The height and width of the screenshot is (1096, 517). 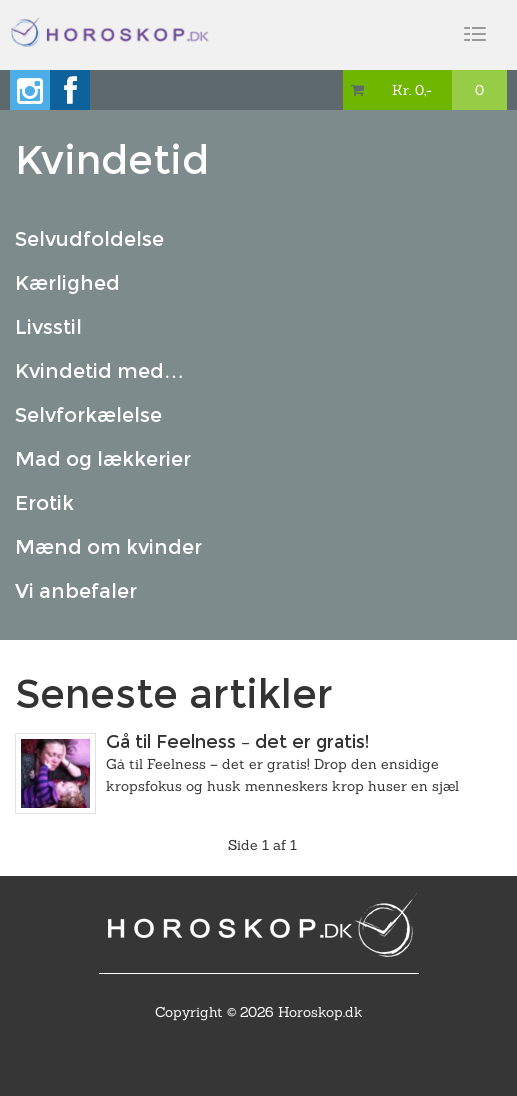 I want to click on Kvindetid med…, so click(x=99, y=371).